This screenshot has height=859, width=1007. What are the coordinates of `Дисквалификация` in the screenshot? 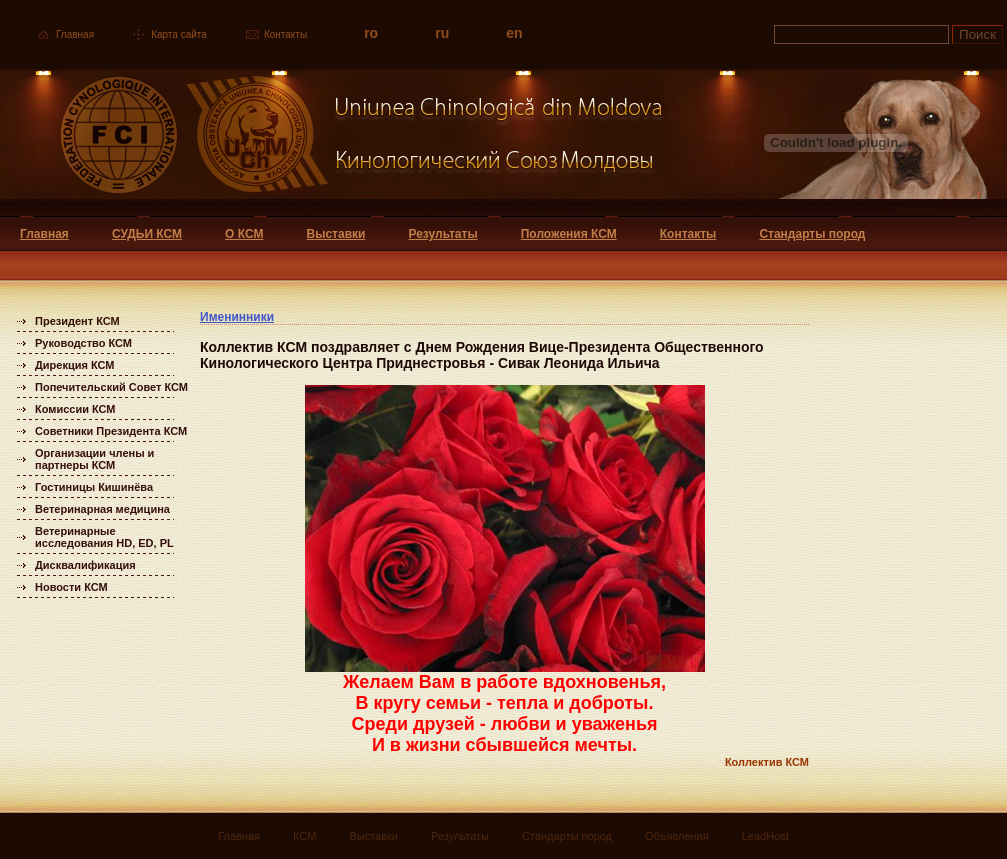 It's located at (85, 565).